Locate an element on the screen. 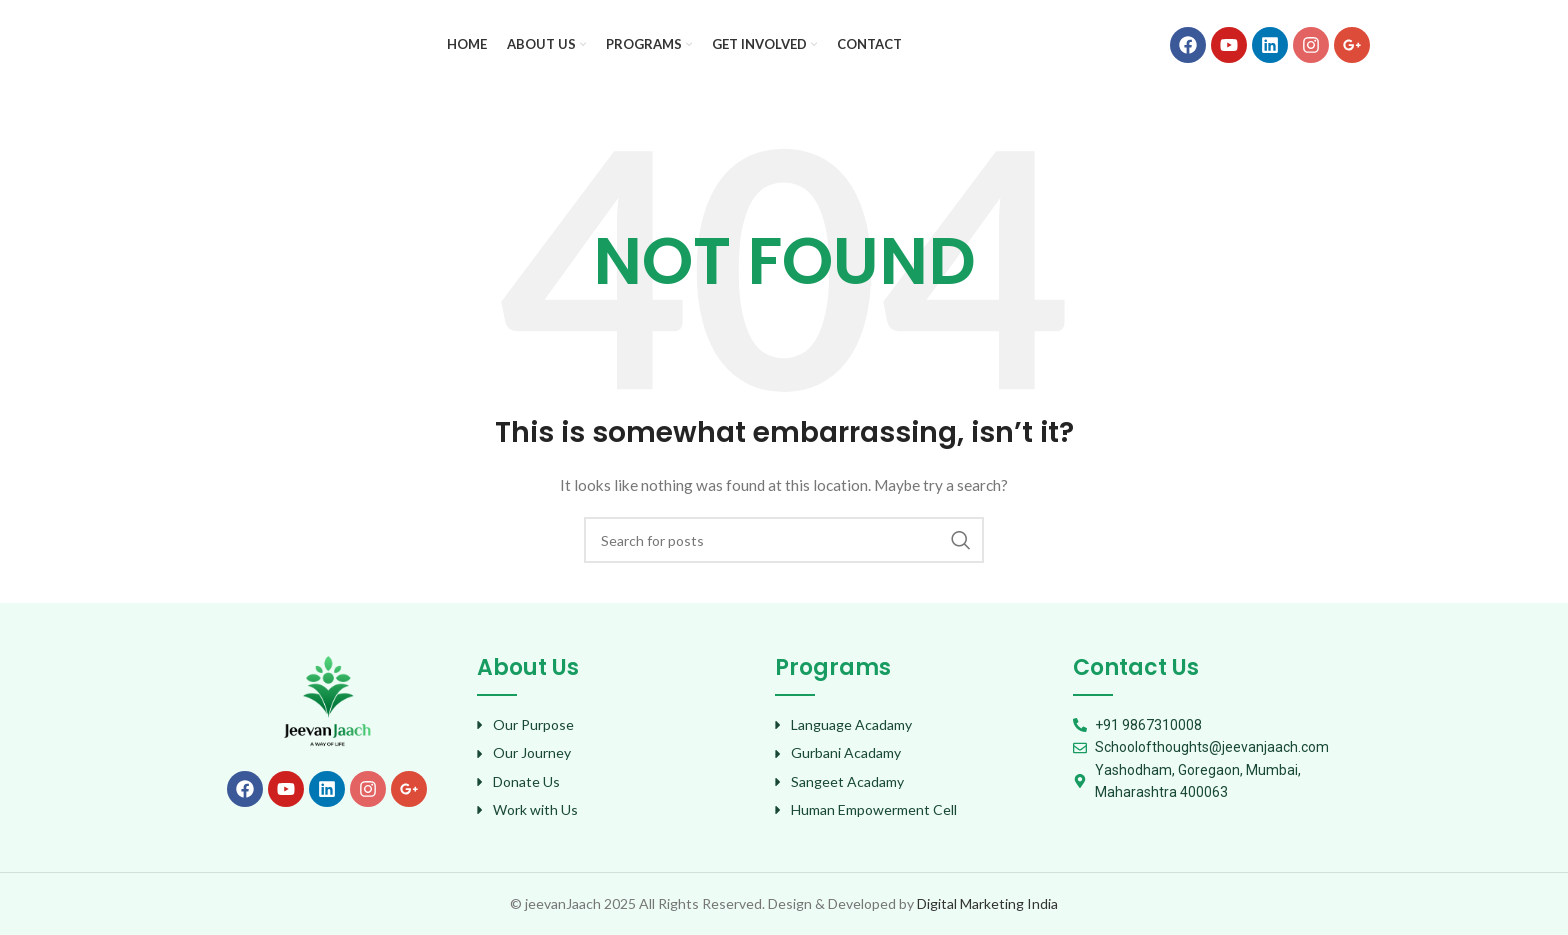  Digital Marketing India is located at coordinates (987, 903).